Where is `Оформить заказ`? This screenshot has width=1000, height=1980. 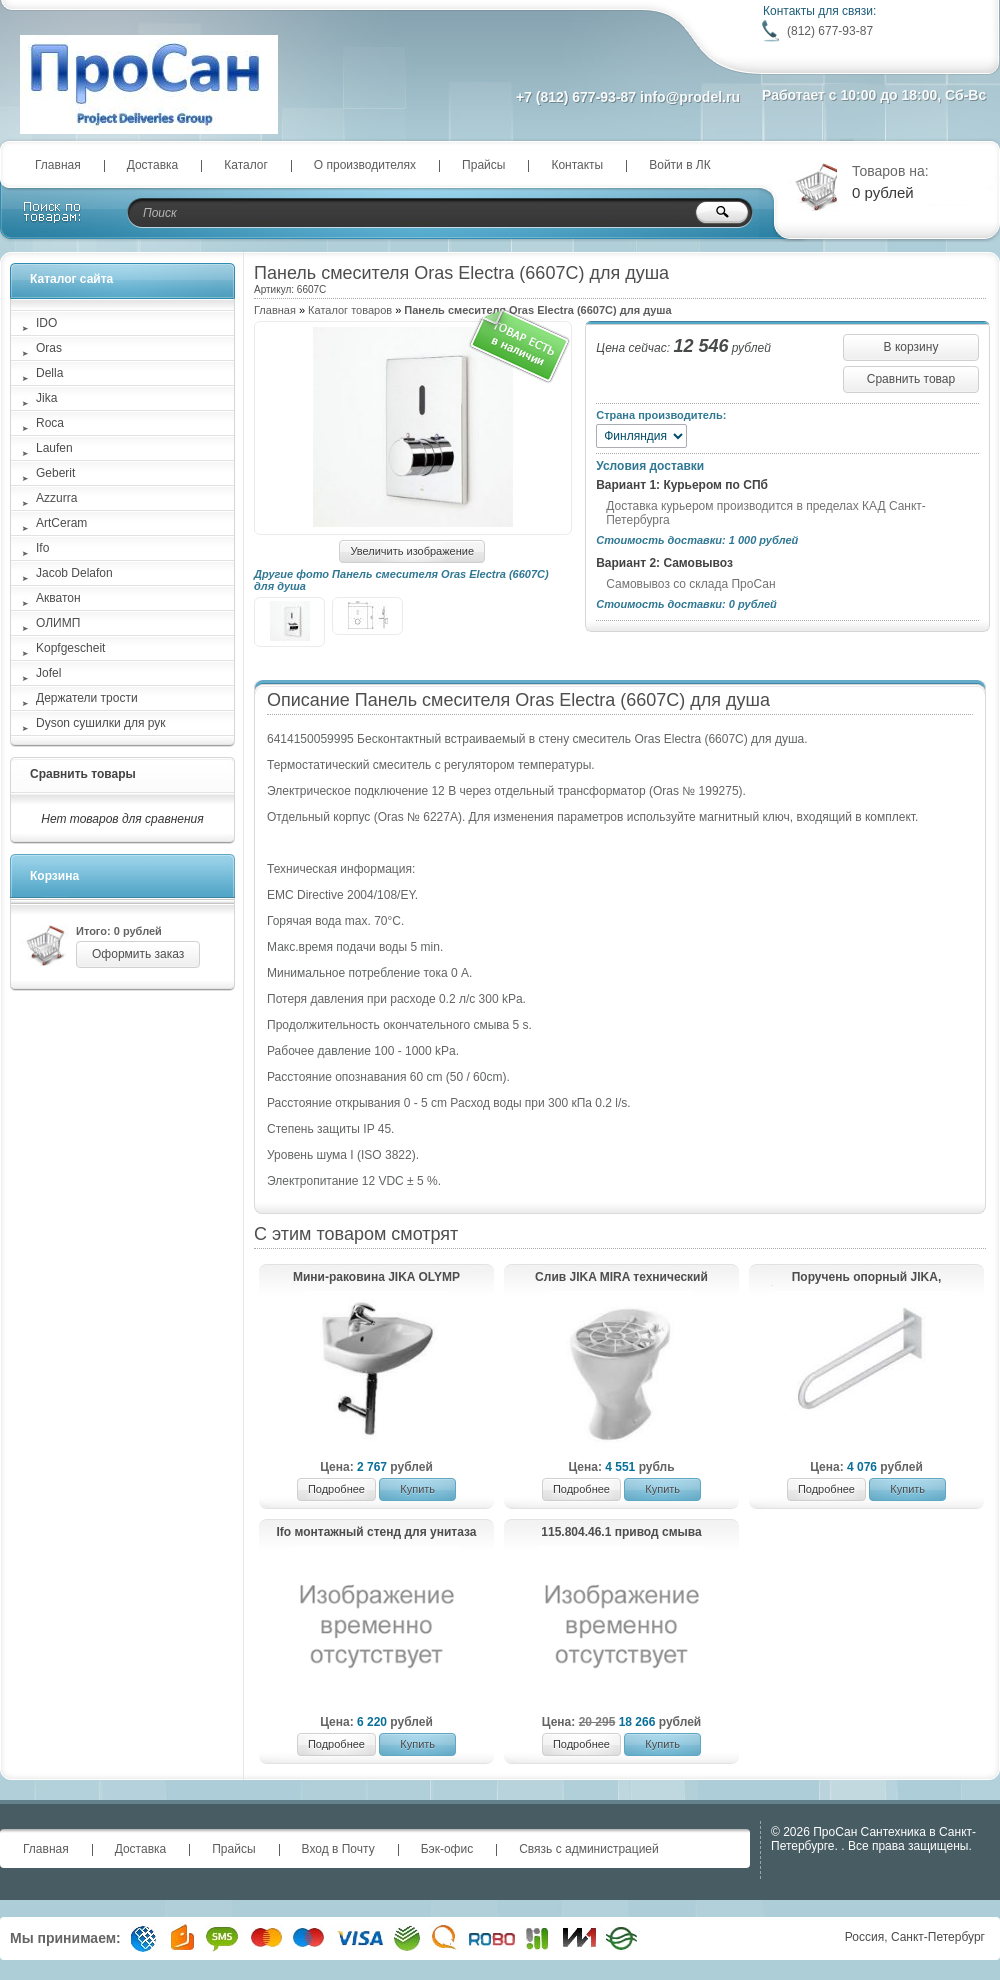 Оформить заказ is located at coordinates (138, 954).